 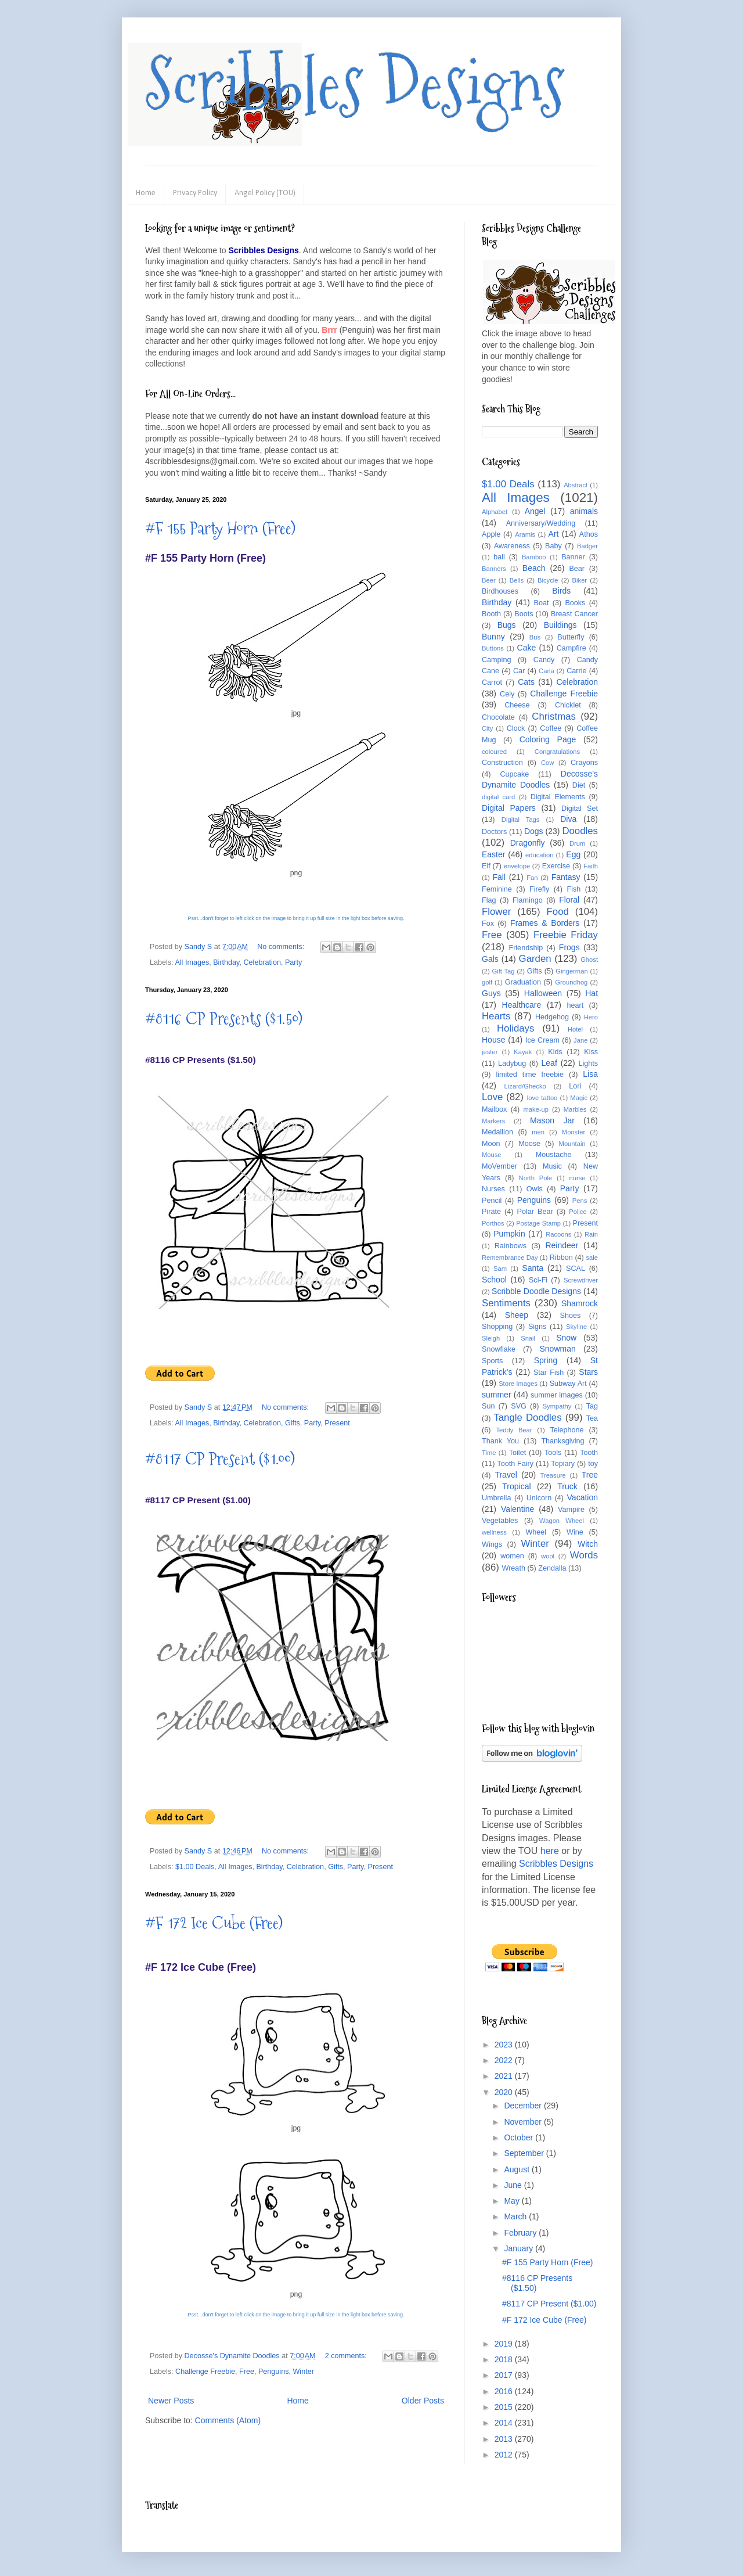 I want to click on Gingerman, so click(x=571, y=971).